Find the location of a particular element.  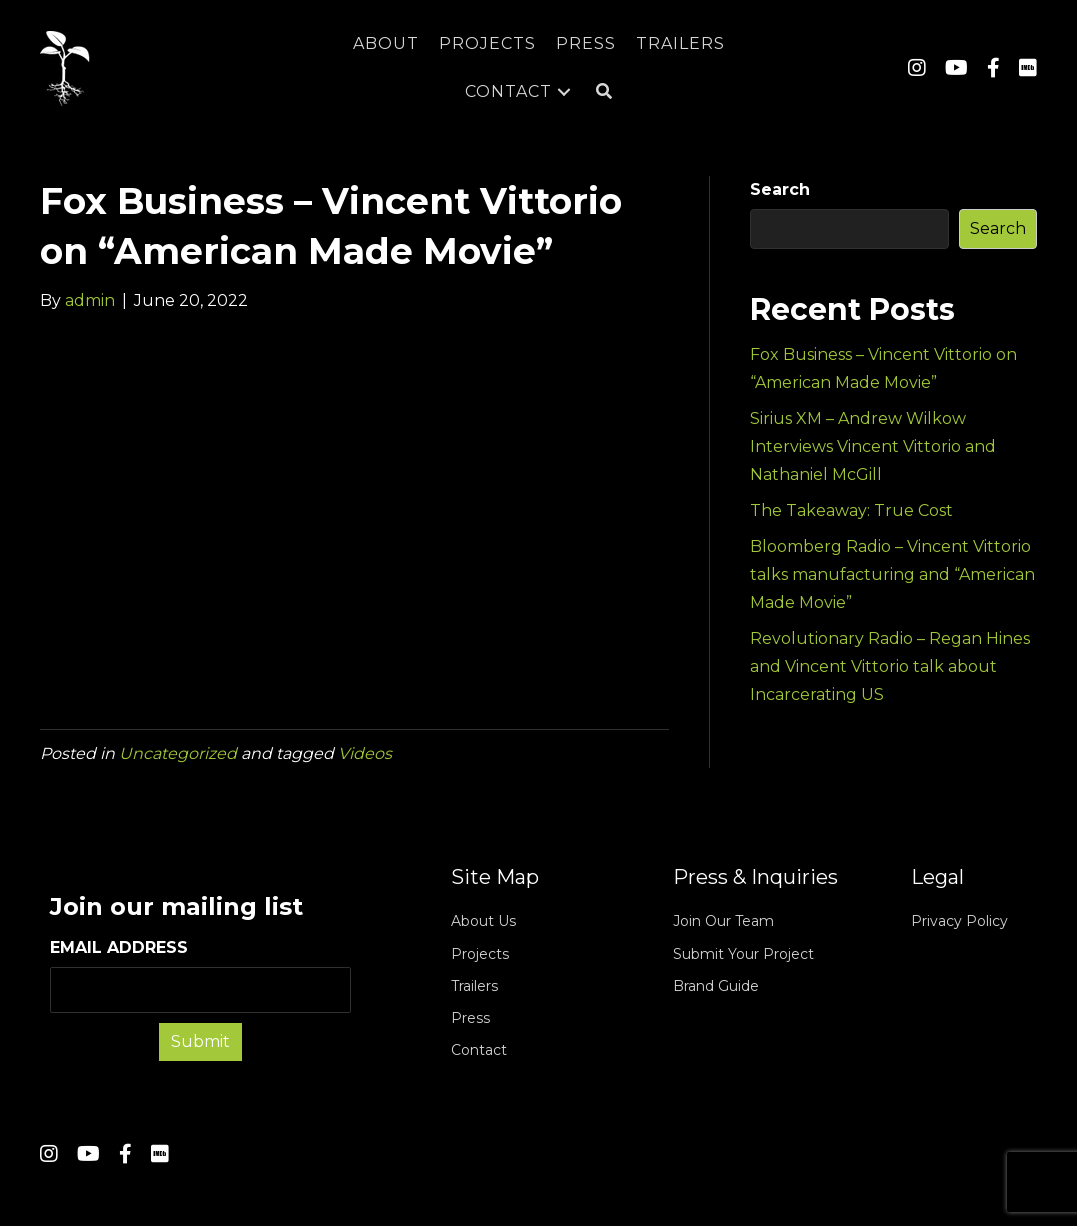

About Us is located at coordinates (483, 921).